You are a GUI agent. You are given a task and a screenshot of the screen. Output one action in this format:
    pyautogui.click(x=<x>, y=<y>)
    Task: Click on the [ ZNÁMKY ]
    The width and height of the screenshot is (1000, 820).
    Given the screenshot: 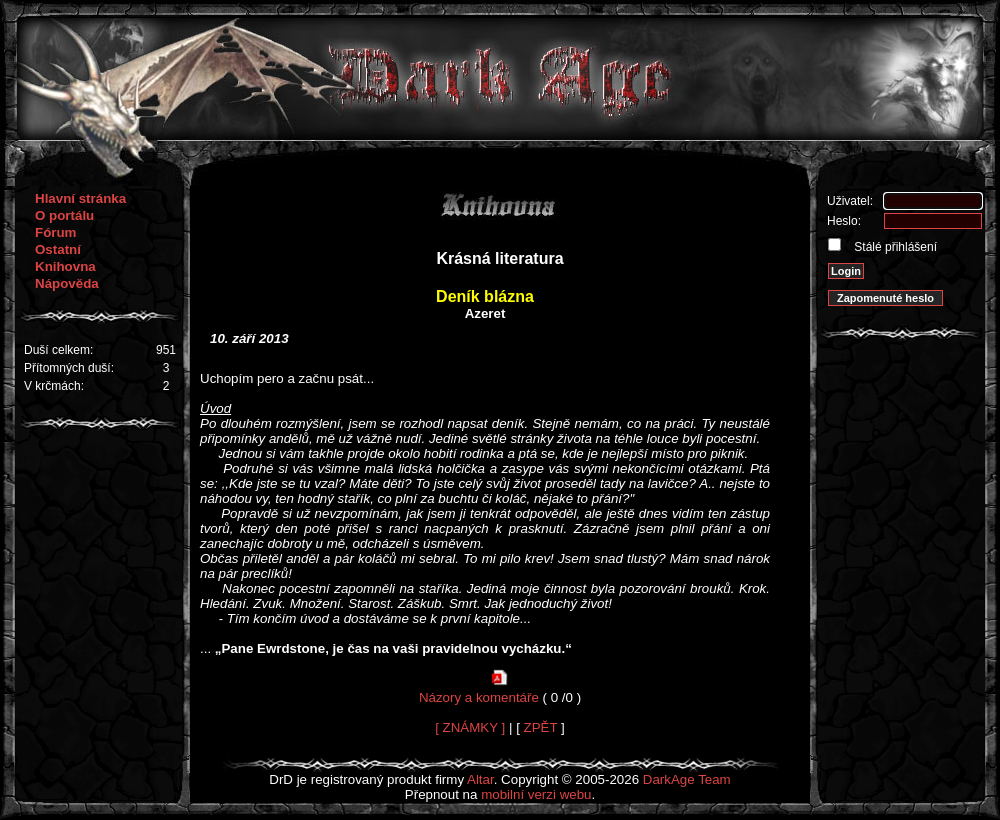 What is the action you would take?
    pyautogui.click(x=470, y=727)
    